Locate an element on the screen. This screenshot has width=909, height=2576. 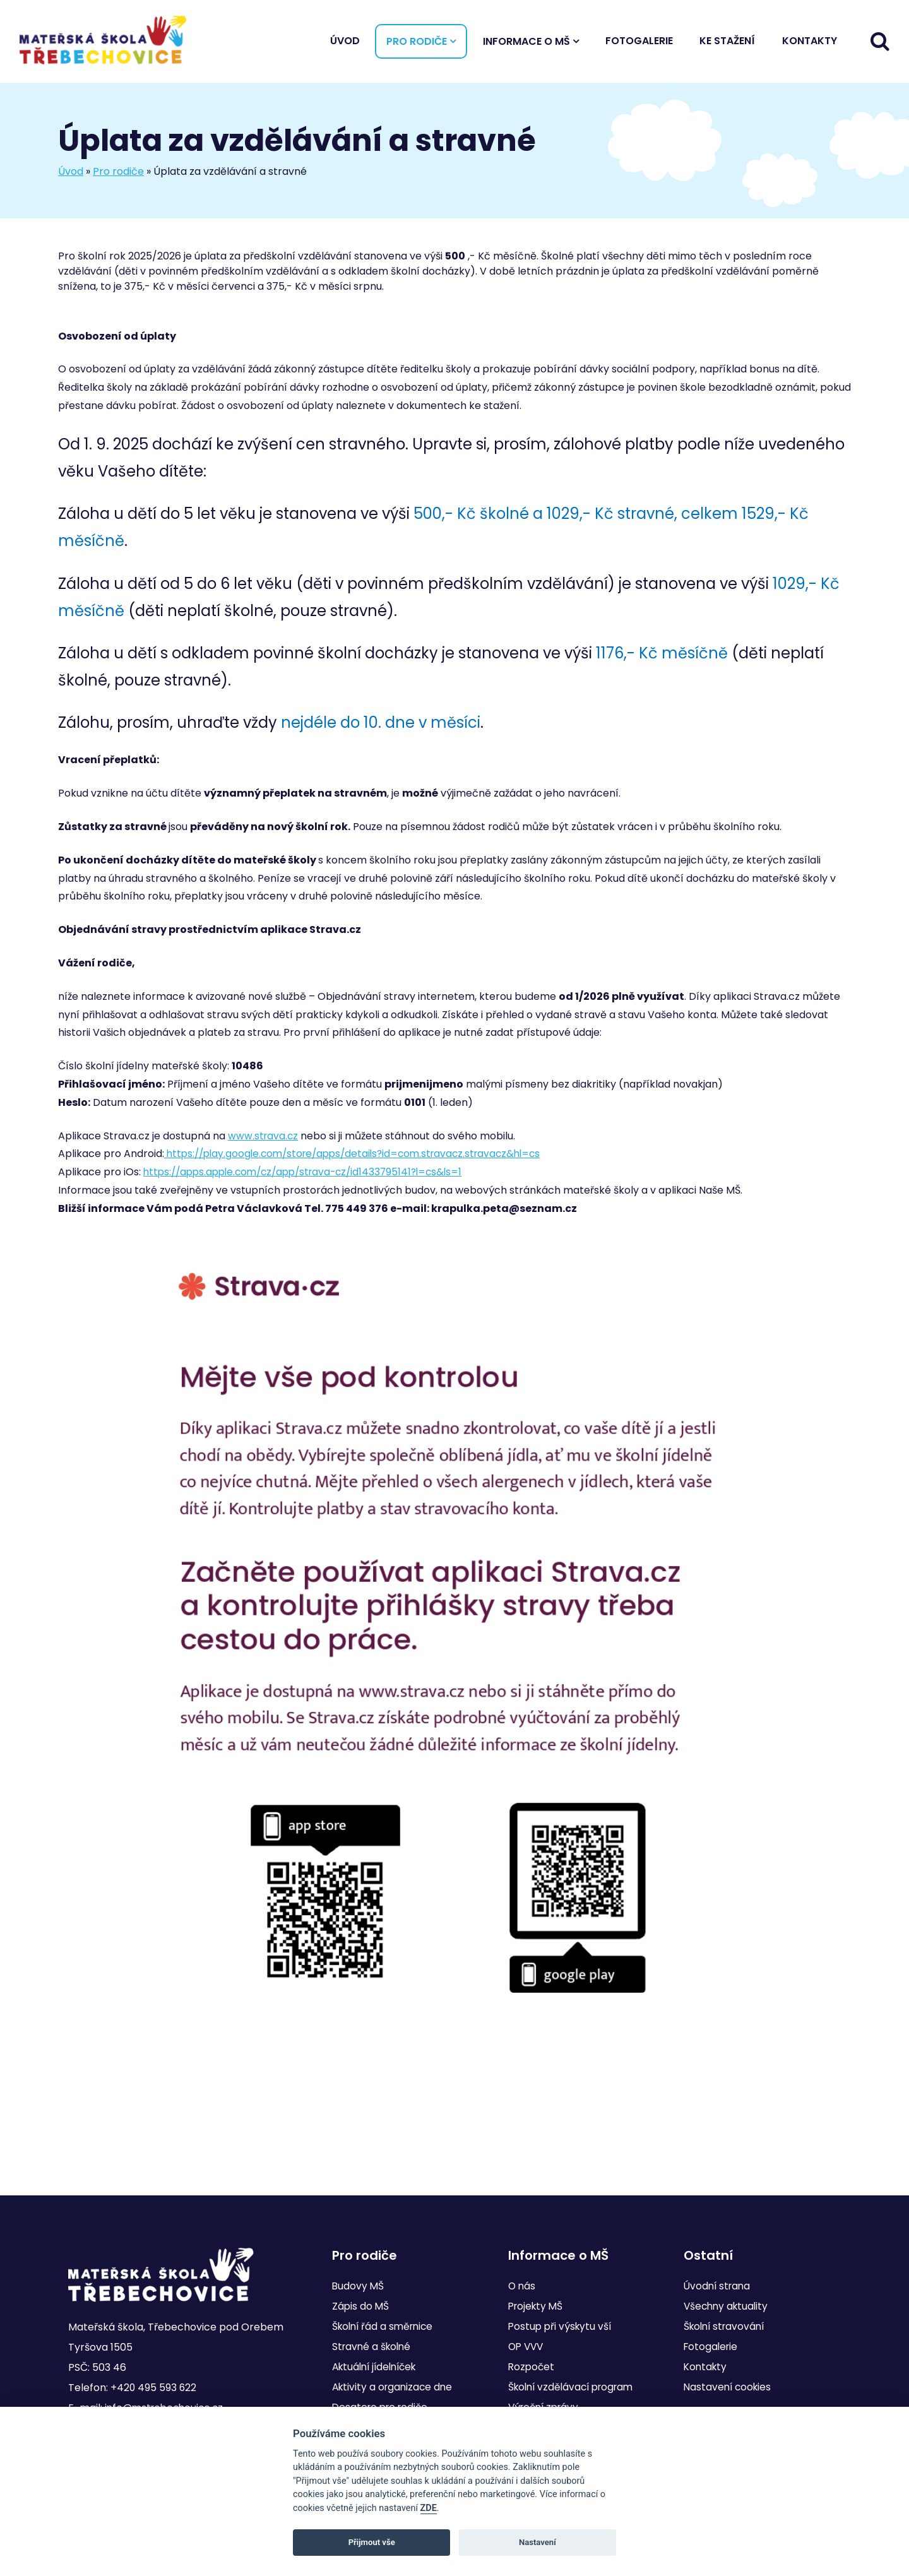
Postup při výskytu vší is located at coordinates (561, 2326).